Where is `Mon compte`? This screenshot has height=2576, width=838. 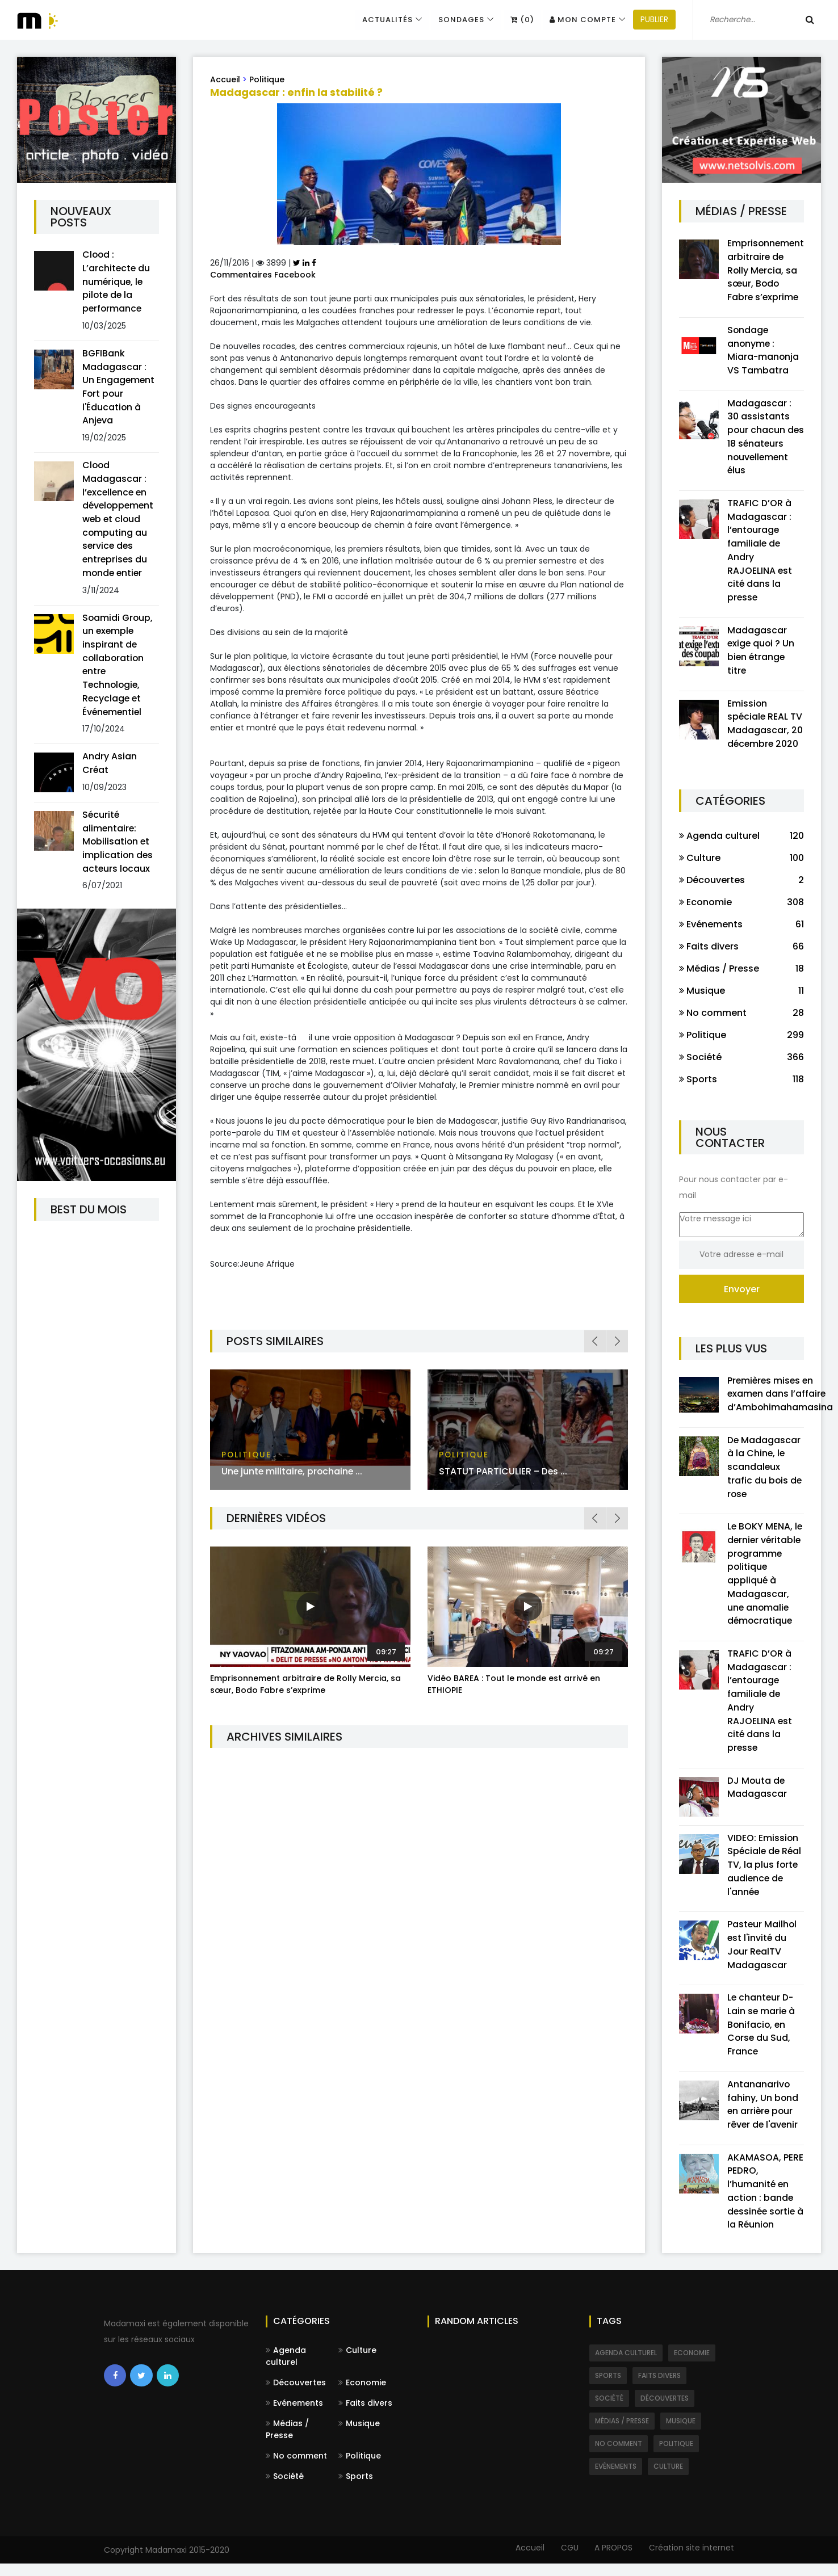
Mon compte is located at coordinates (574, 19).